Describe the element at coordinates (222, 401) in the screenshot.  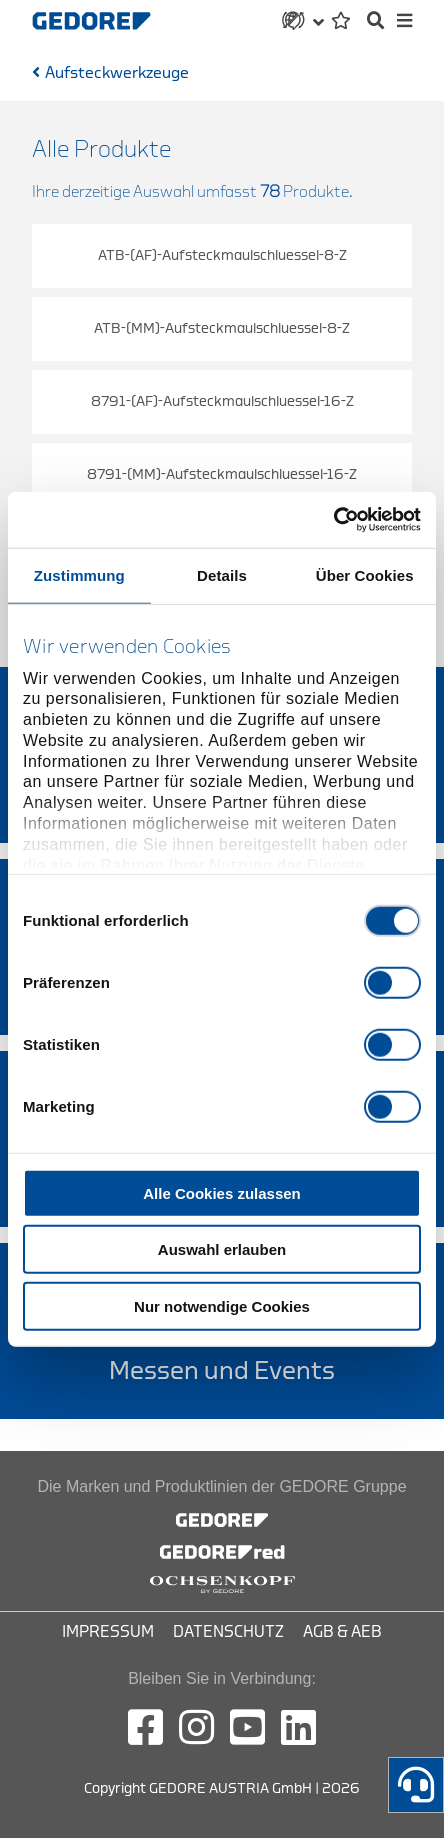
I see `8791-(AF)-Aufsteckmaulschluessel-16-Z` at that location.